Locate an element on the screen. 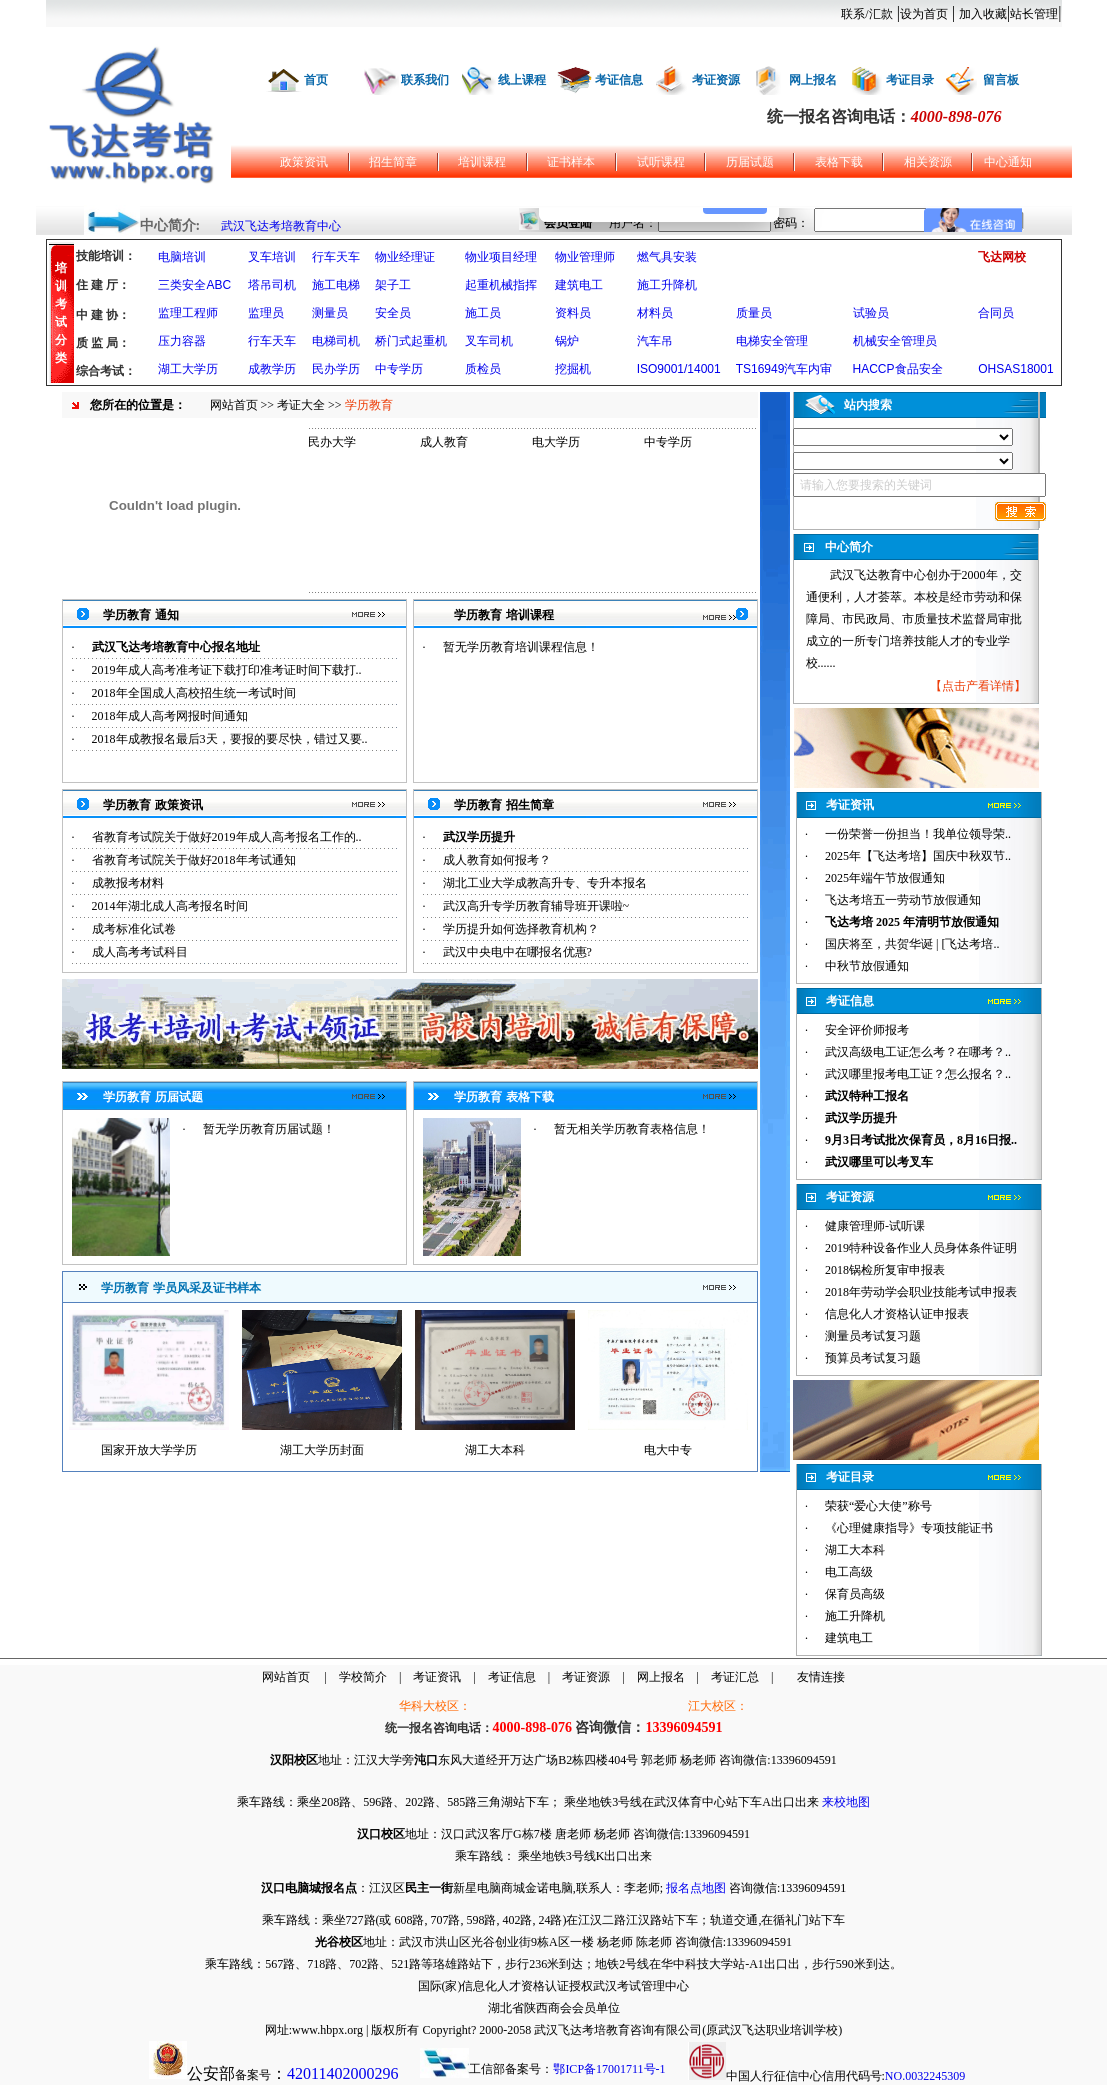  历届试题 is located at coordinates (750, 162).